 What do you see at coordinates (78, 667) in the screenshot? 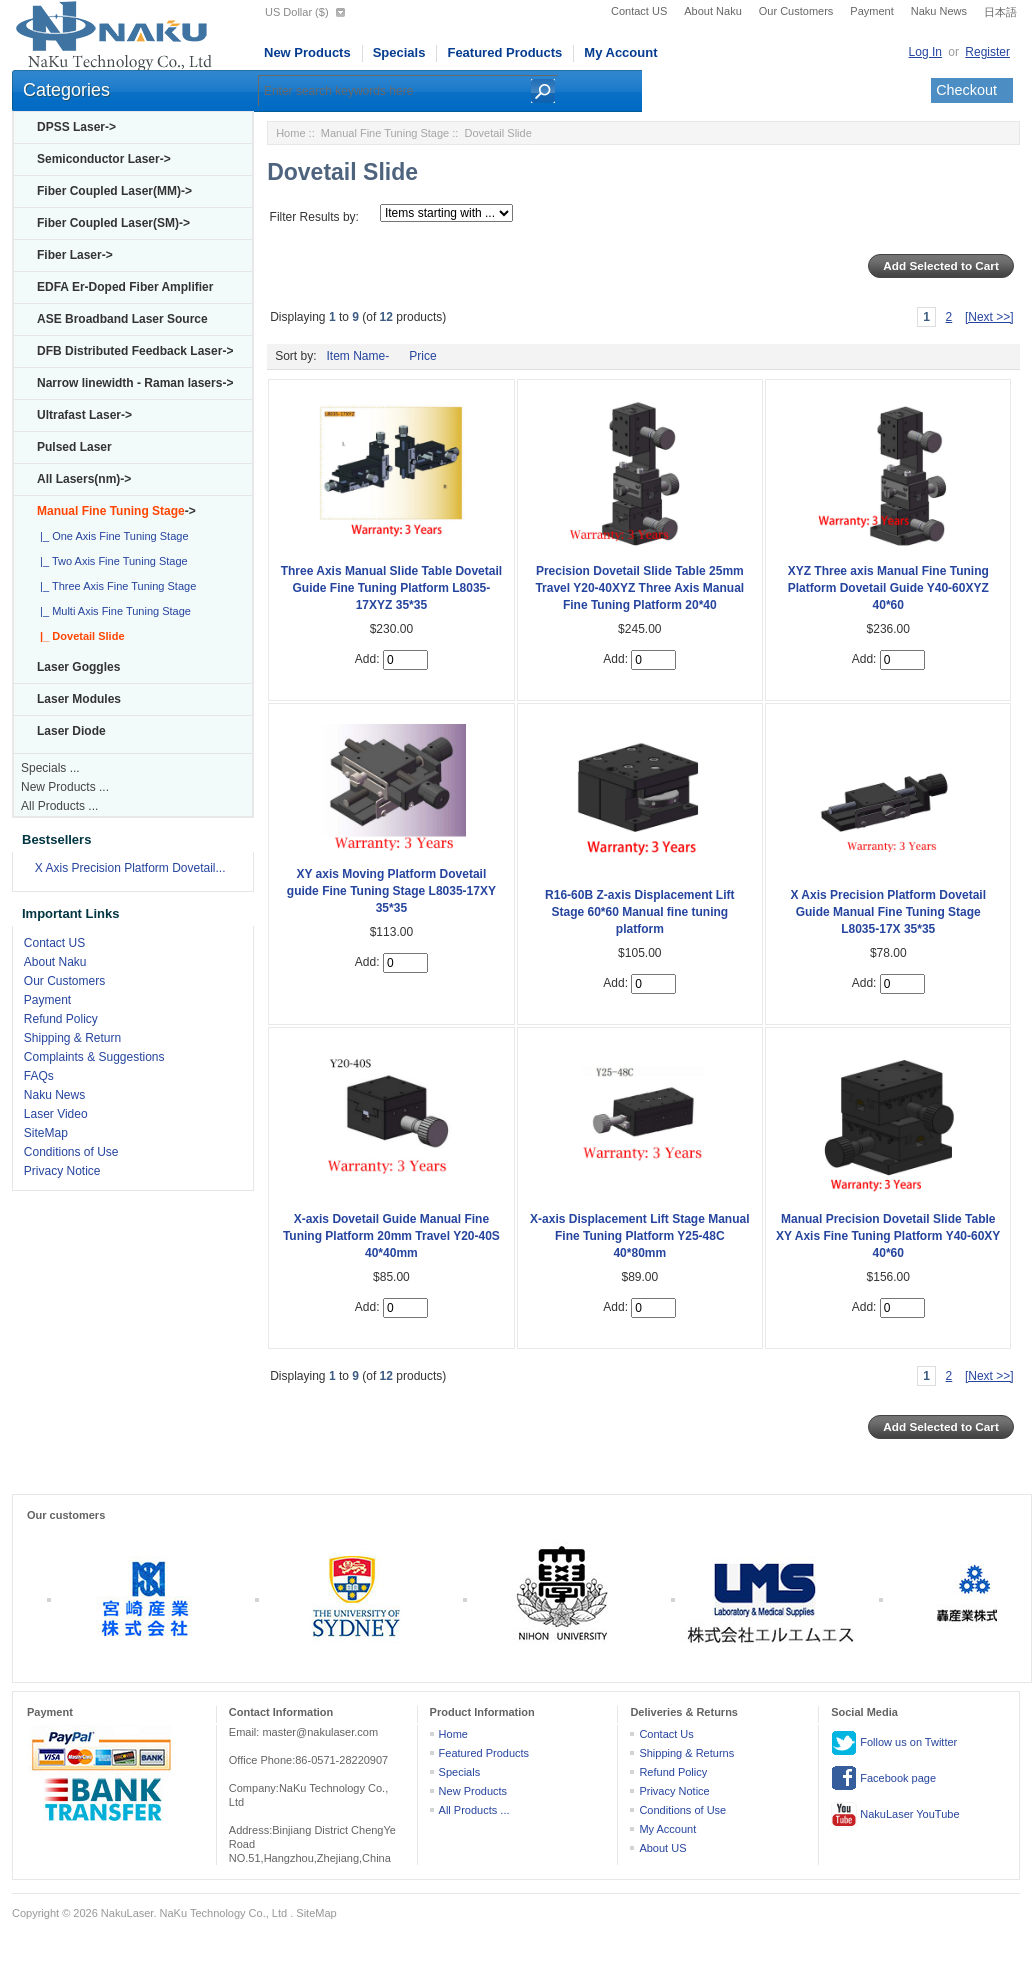
I see `Laser Goggles` at bounding box center [78, 667].